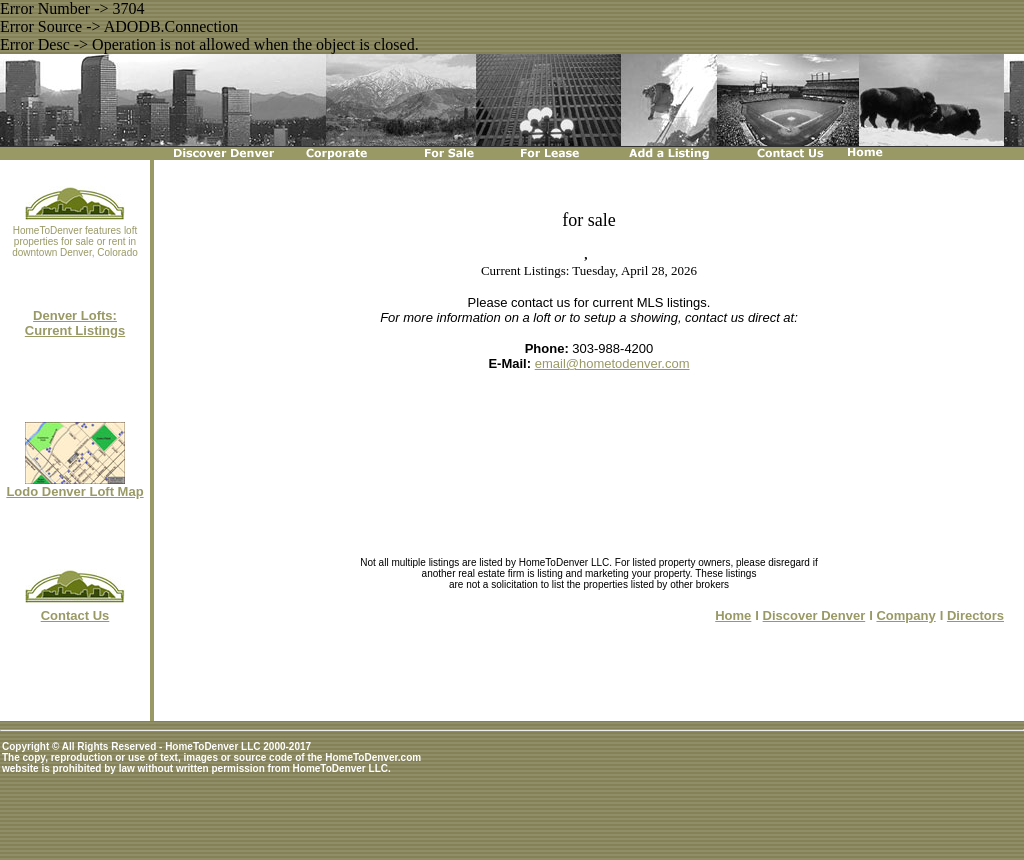  What do you see at coordinates (733, 615) in the screenshot?
I see `Home` at bounding box center [733, 615].